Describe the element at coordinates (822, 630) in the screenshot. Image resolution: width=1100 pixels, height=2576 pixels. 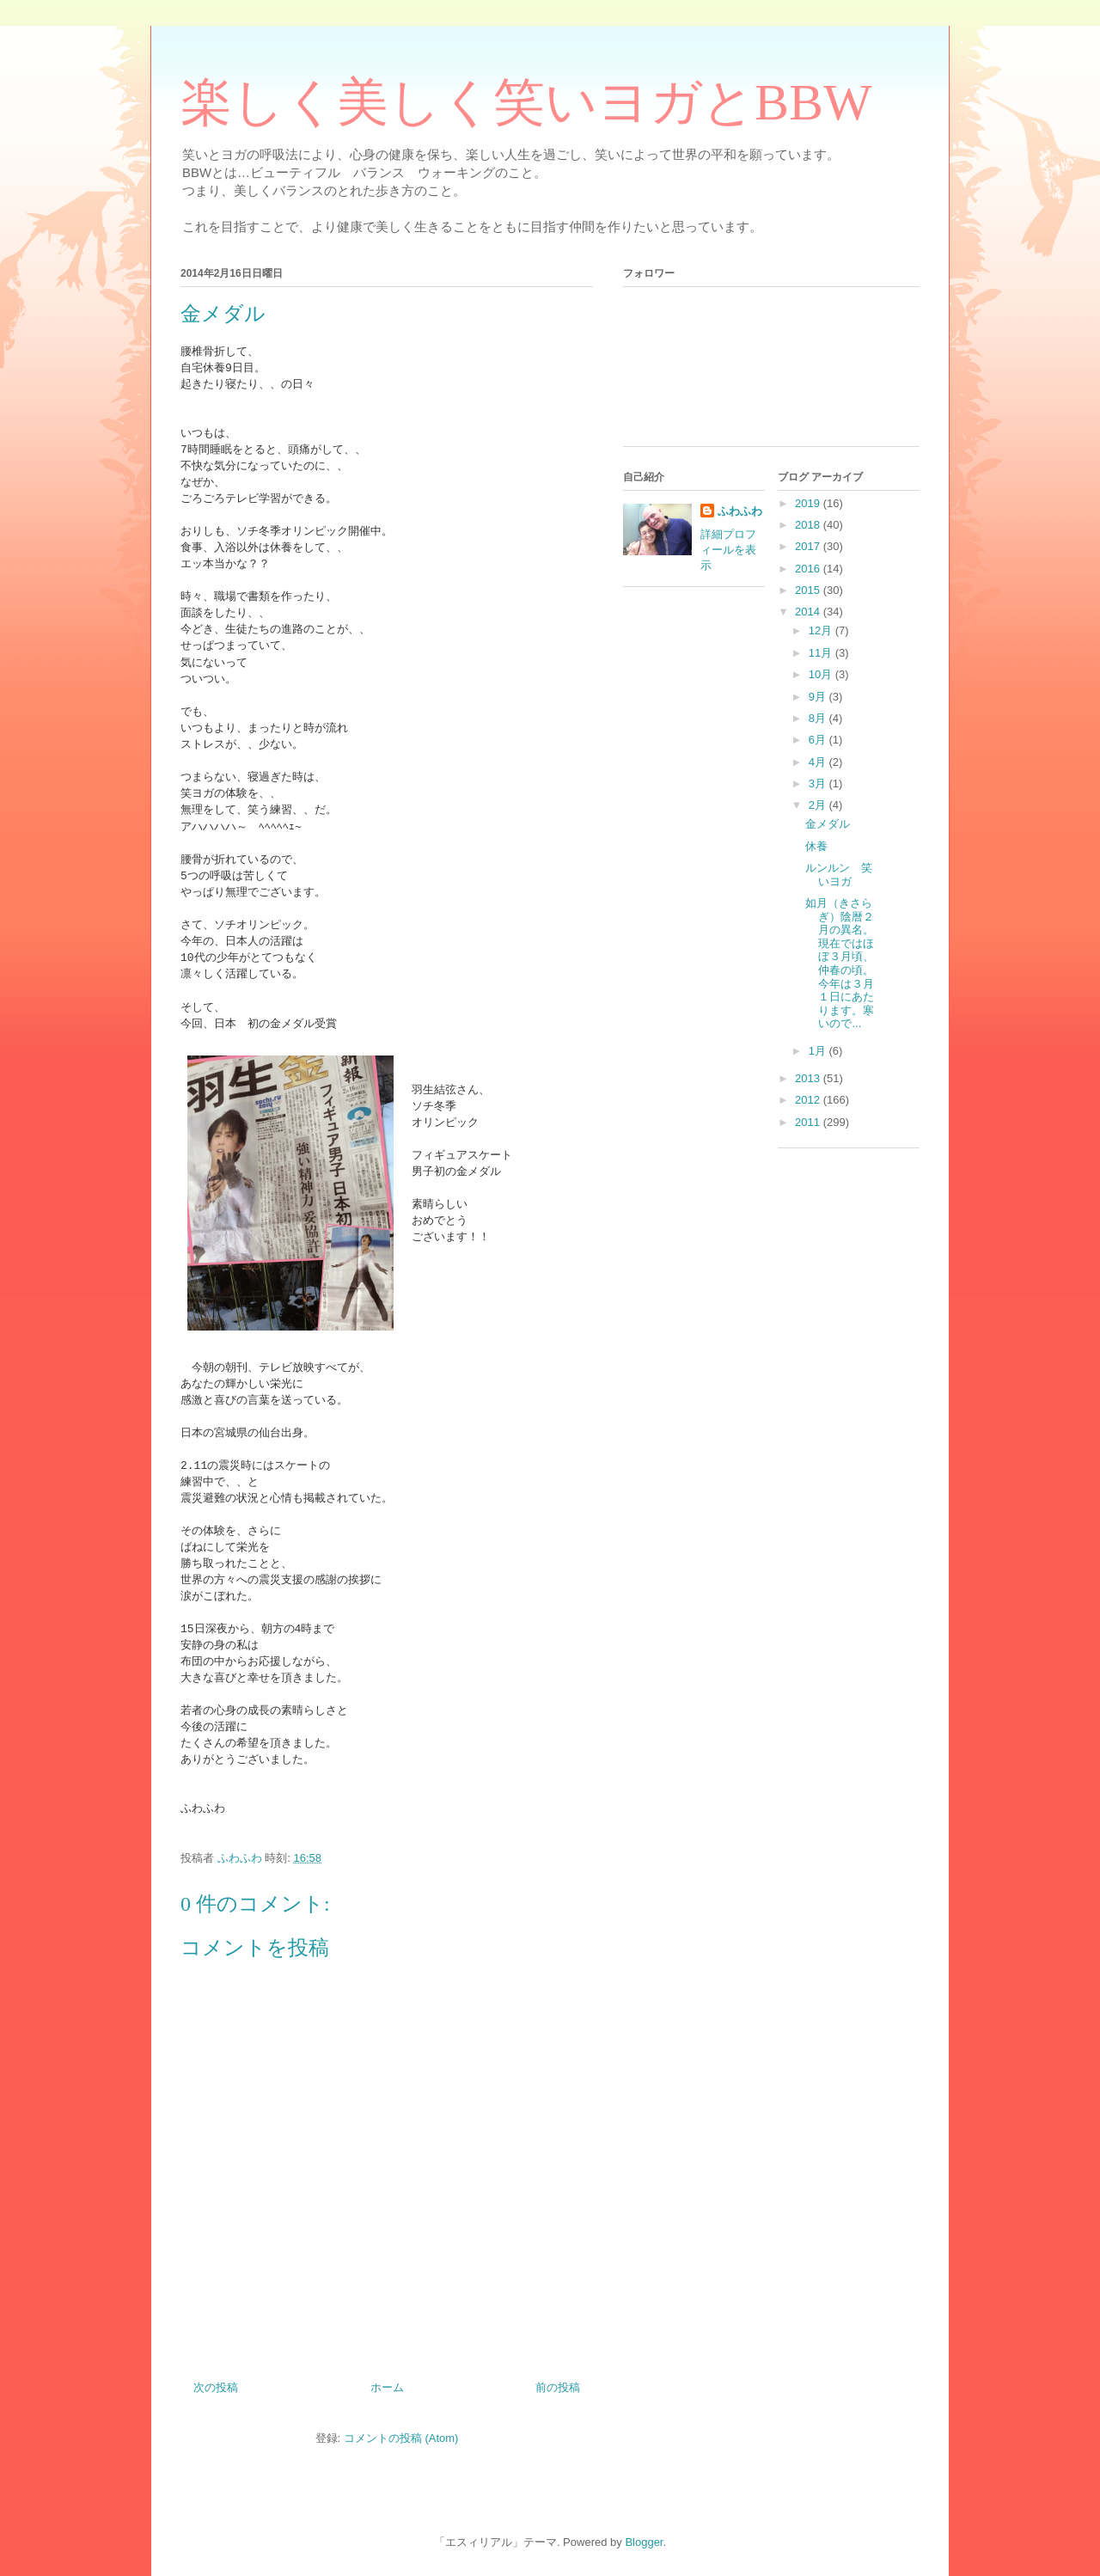
I see `12月` at that location.